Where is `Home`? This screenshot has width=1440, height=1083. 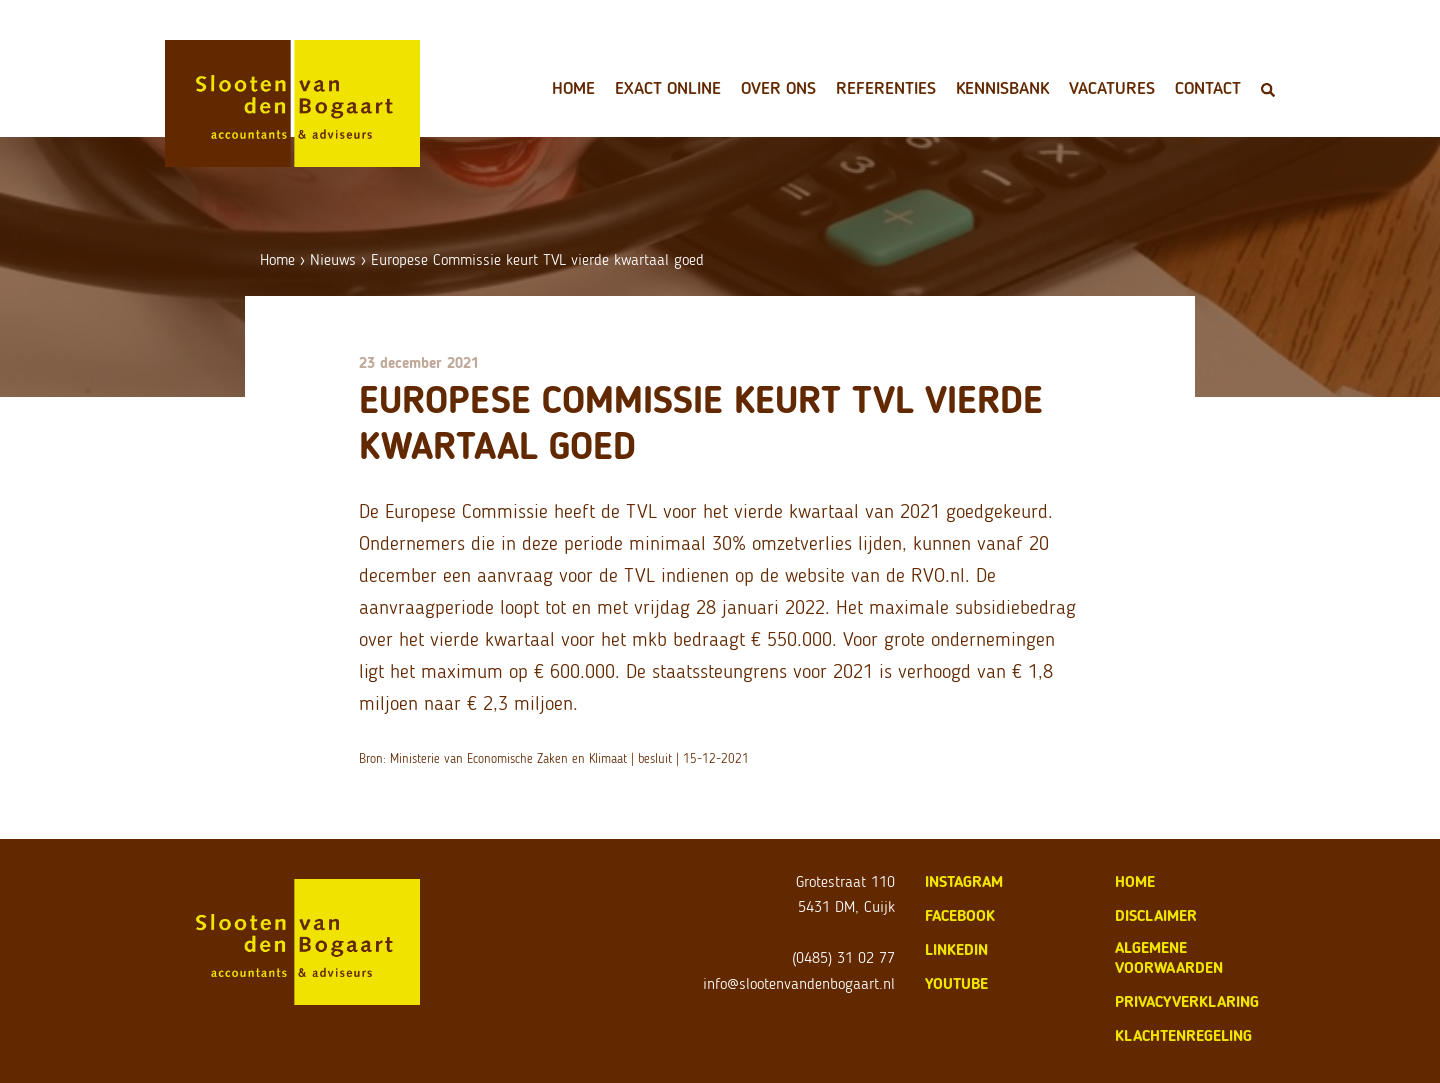 Home is located at coordinates (573, 88).